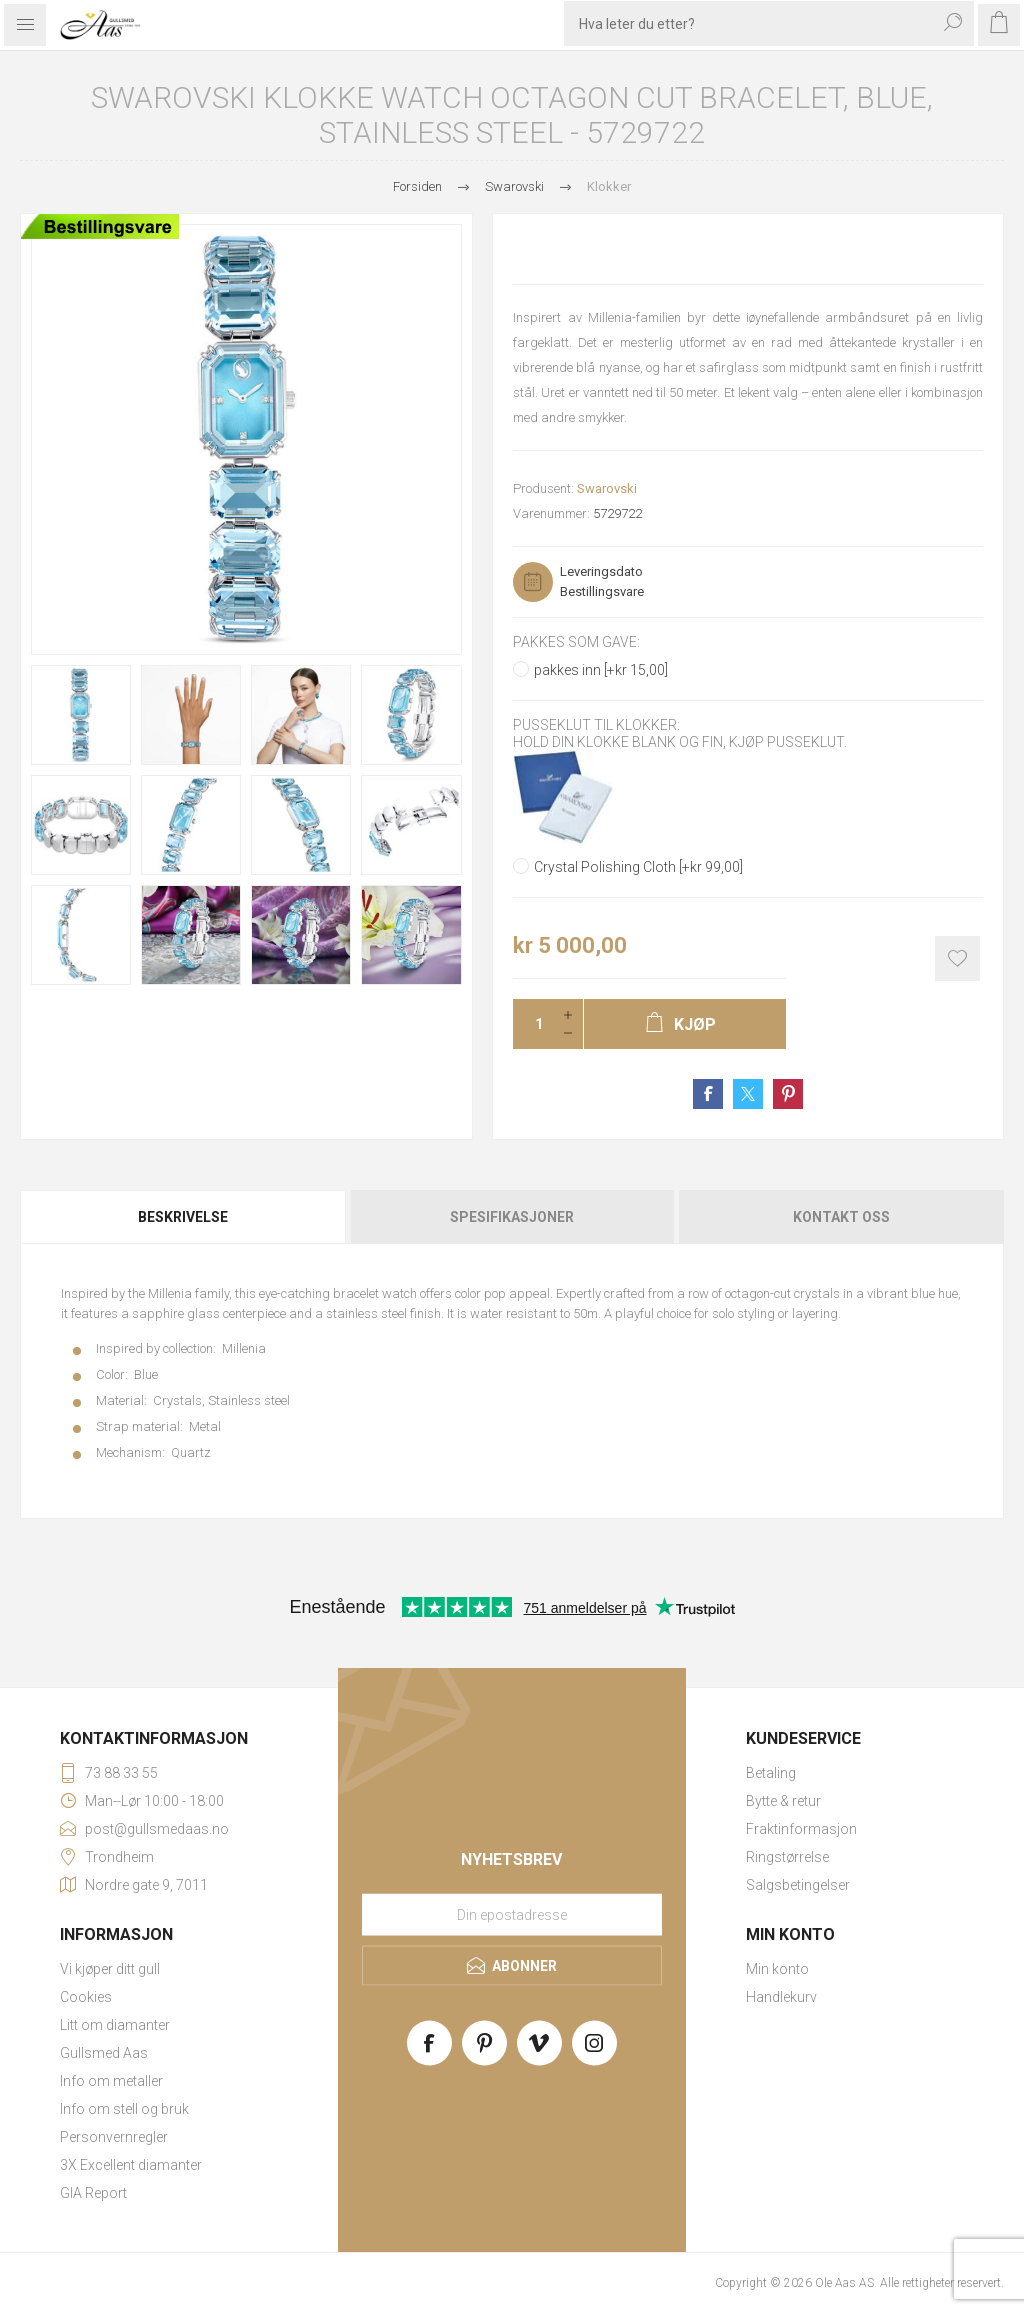 The width and height of the screenshot is (1024, 2313). I want to click on Info om stell og bruk, so click(124, 2109).